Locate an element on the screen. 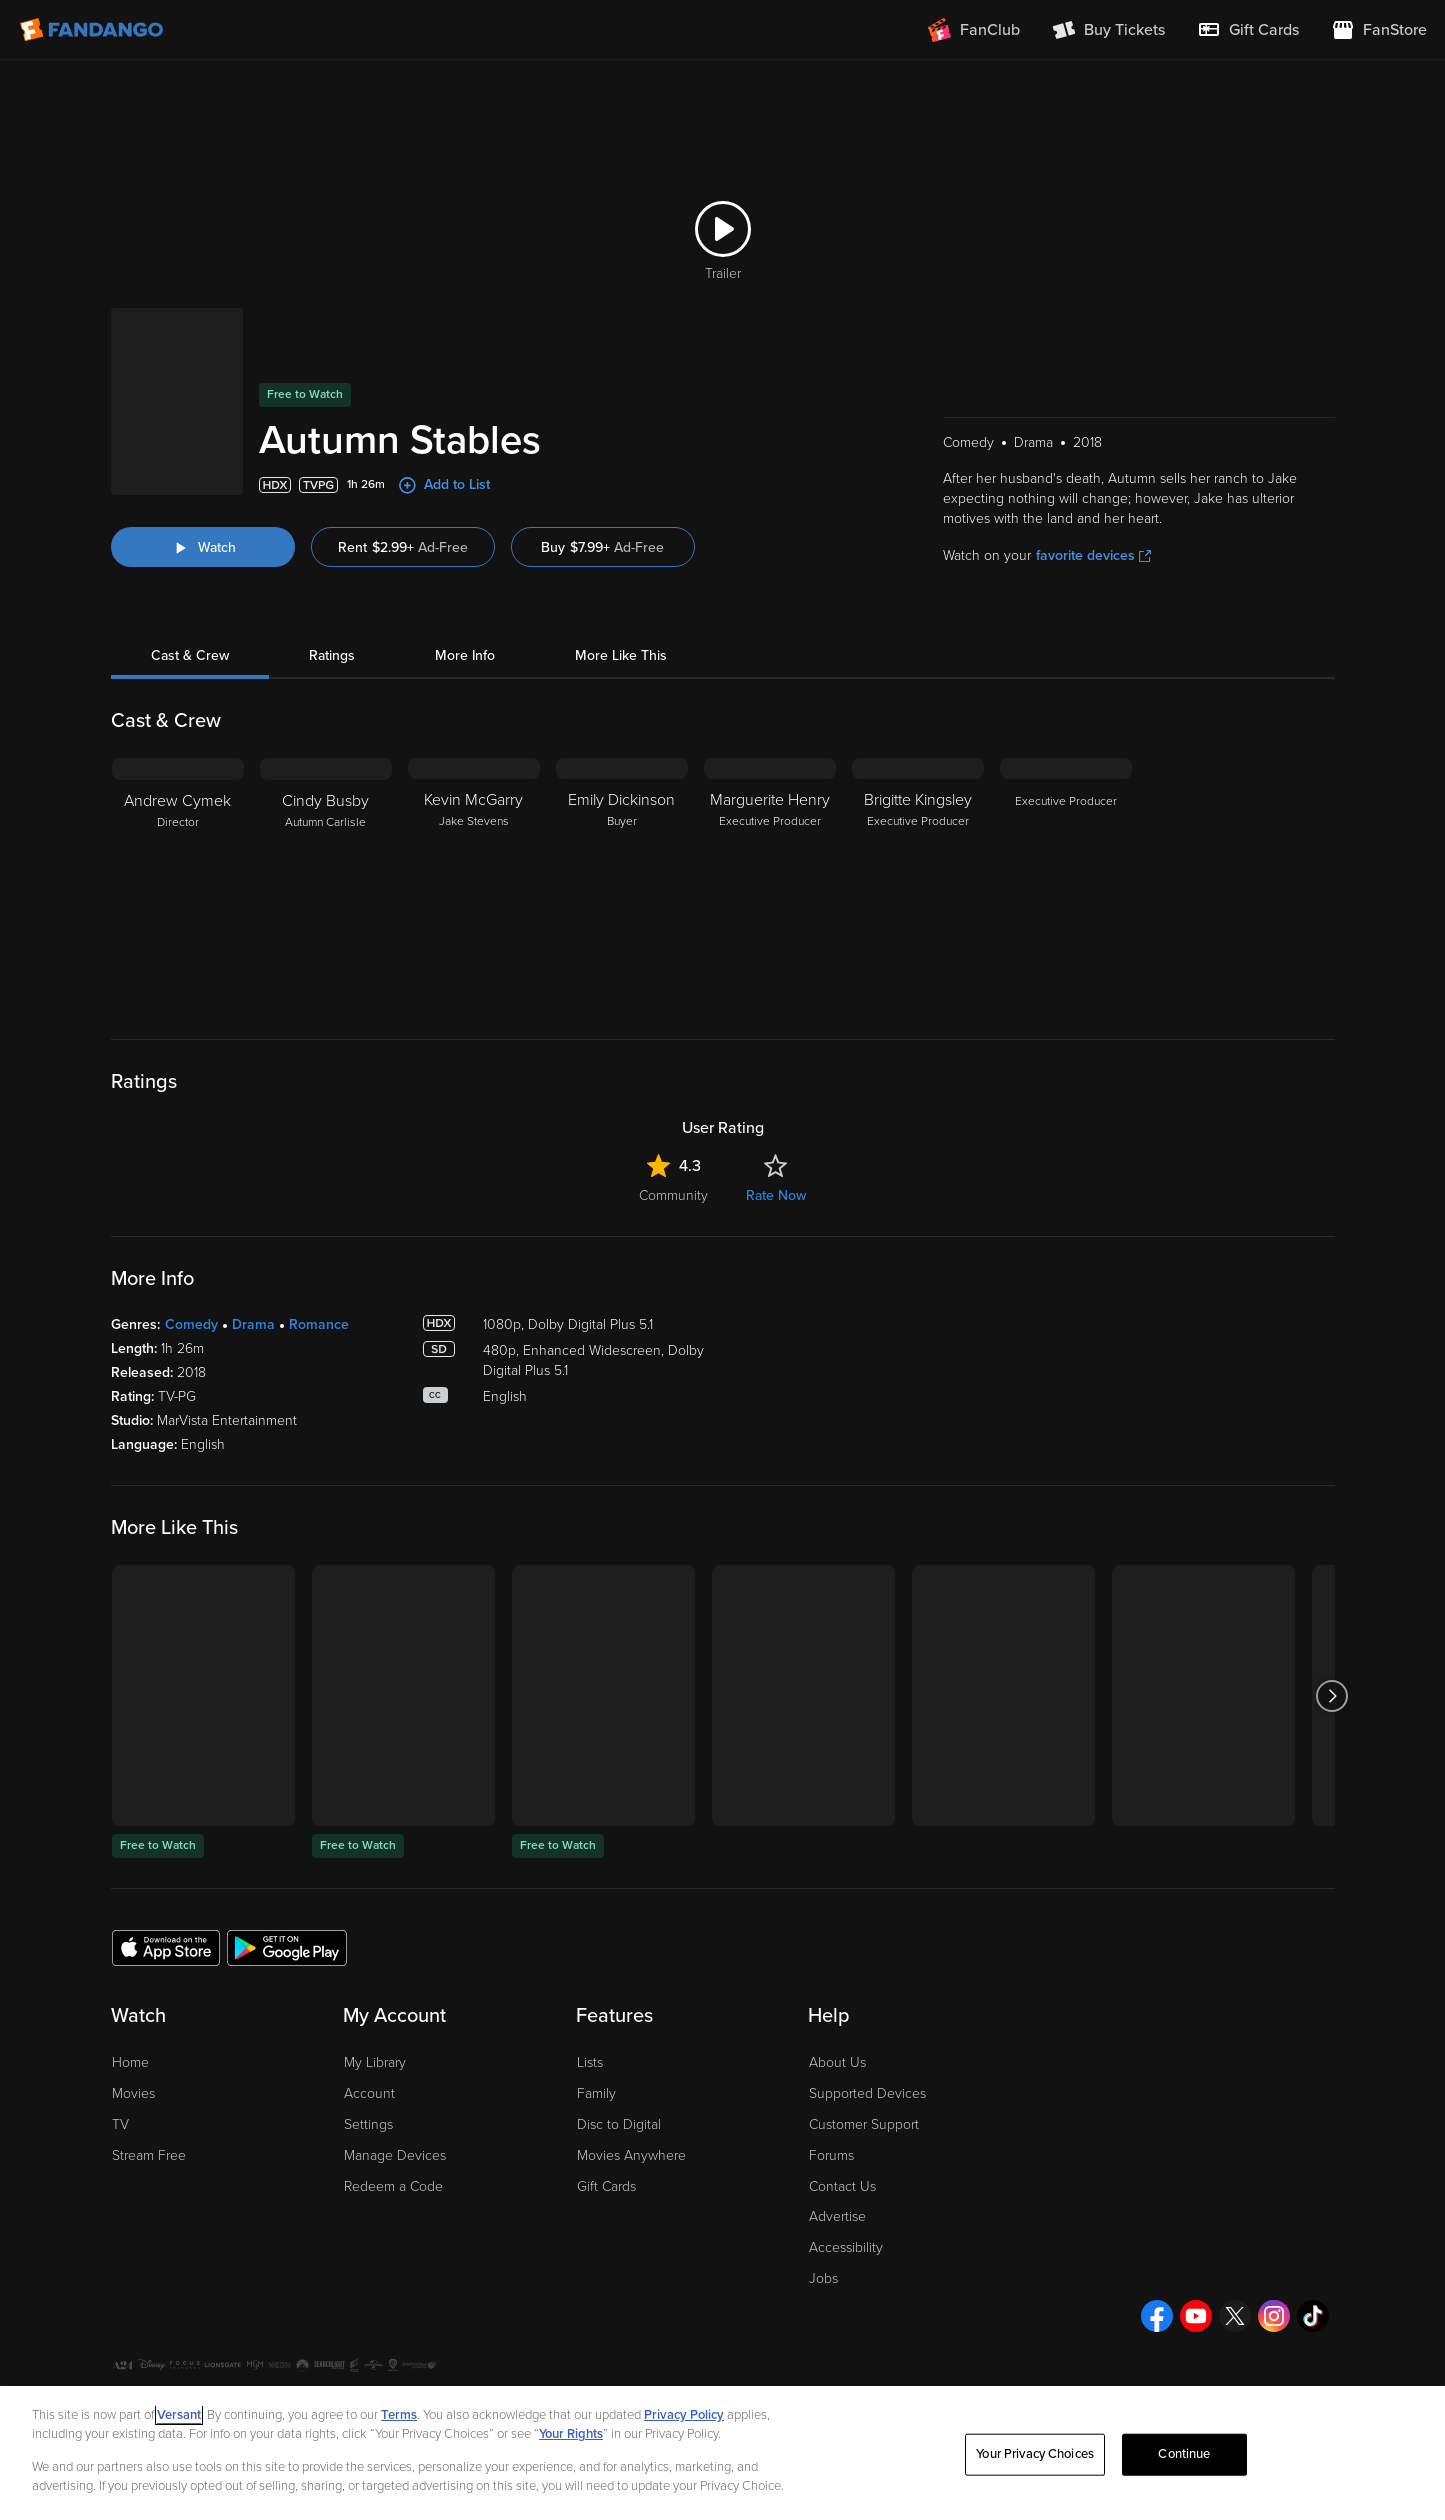 The width and height of the screenshot is (1445, 2520). Jobs is located at coordinates (823, 2278).